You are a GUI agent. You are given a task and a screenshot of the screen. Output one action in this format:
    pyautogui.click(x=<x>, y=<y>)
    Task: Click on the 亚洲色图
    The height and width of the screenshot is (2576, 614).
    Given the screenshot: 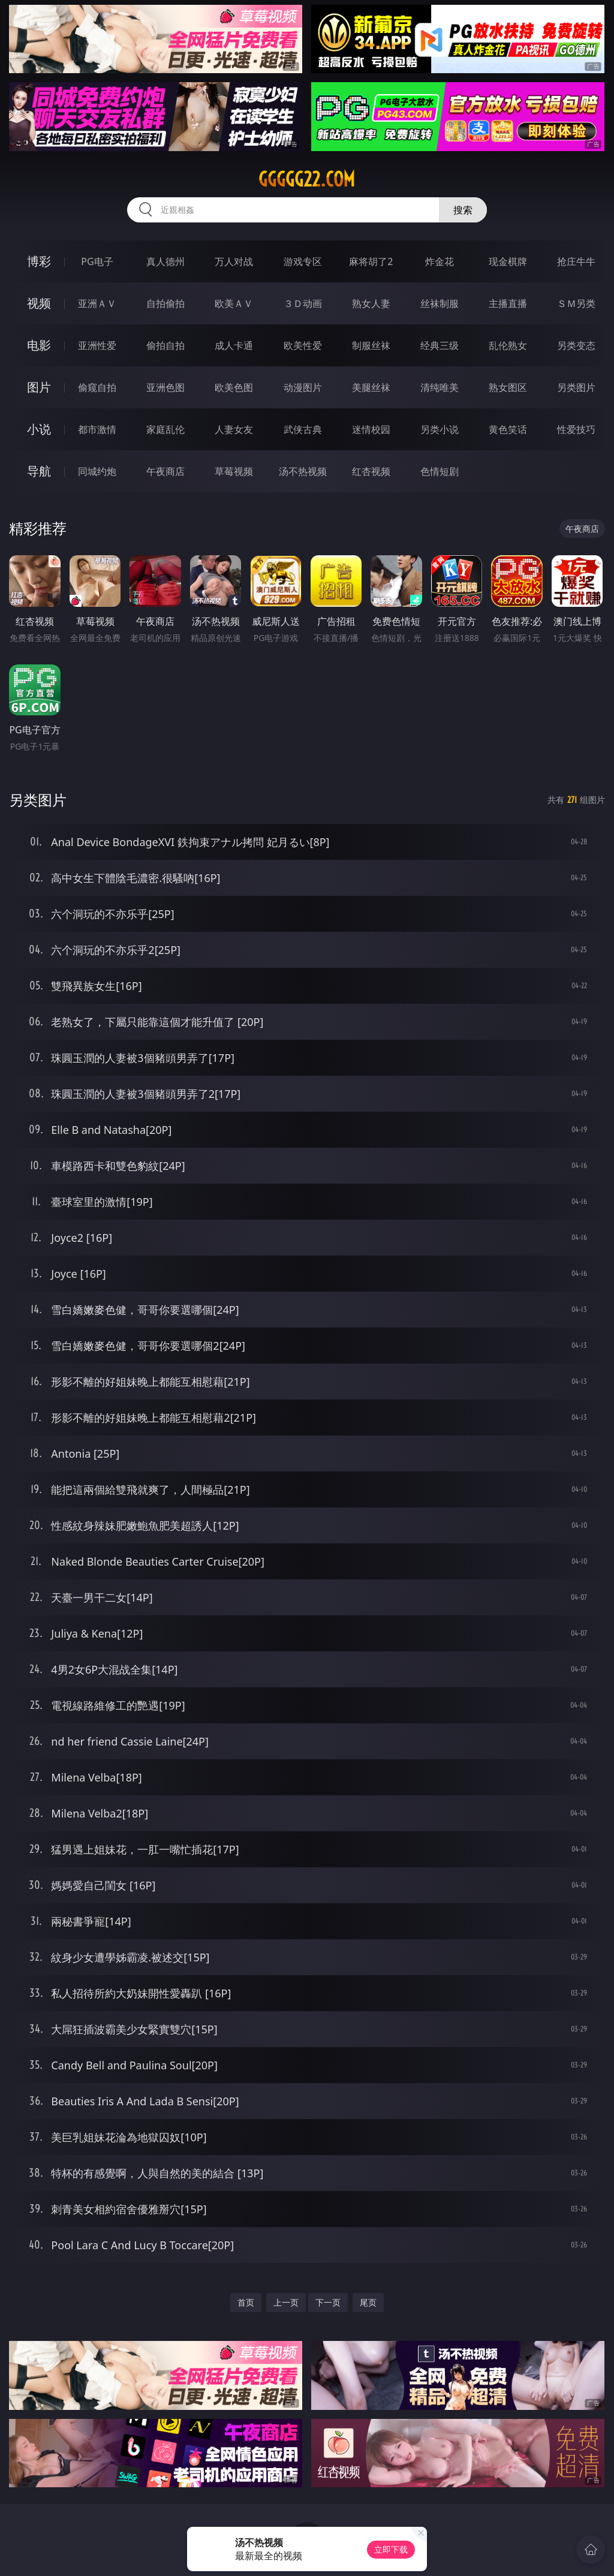 What is the action you would take?
    pyautogui.click(x=165, y=387)
    